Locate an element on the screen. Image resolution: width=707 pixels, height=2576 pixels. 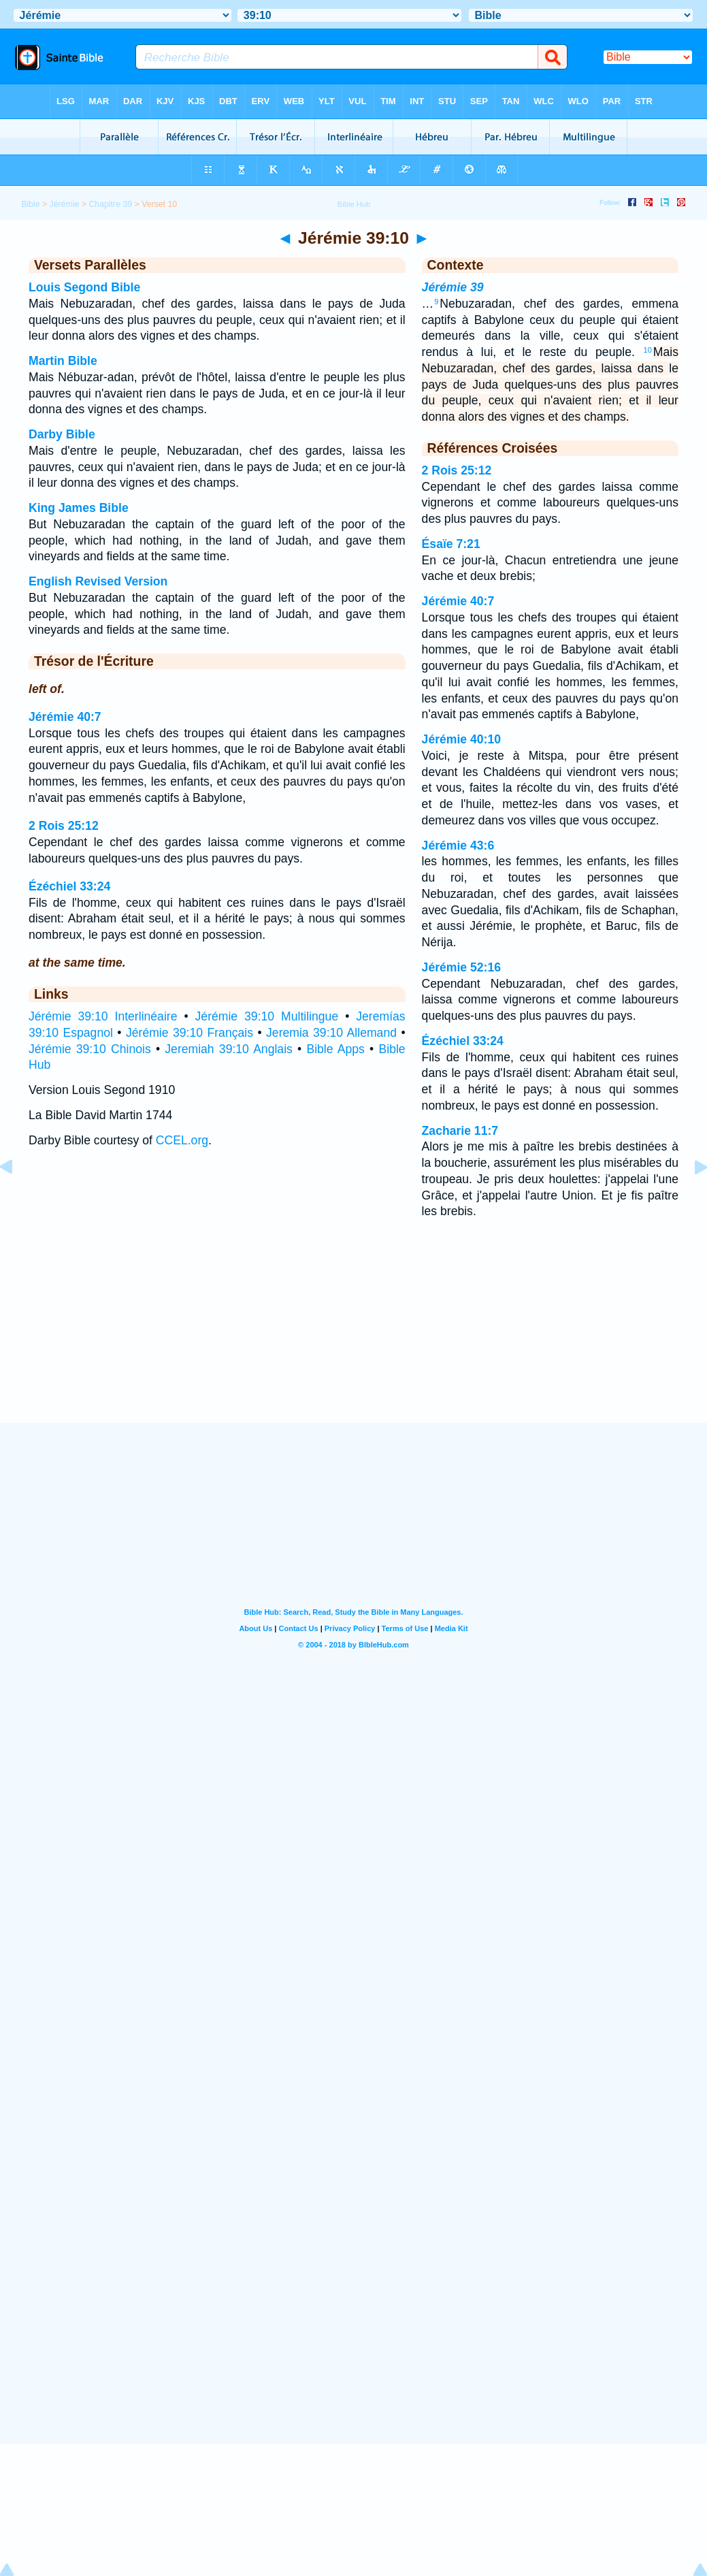
Martin Bible is located at coordinates (63, 361).